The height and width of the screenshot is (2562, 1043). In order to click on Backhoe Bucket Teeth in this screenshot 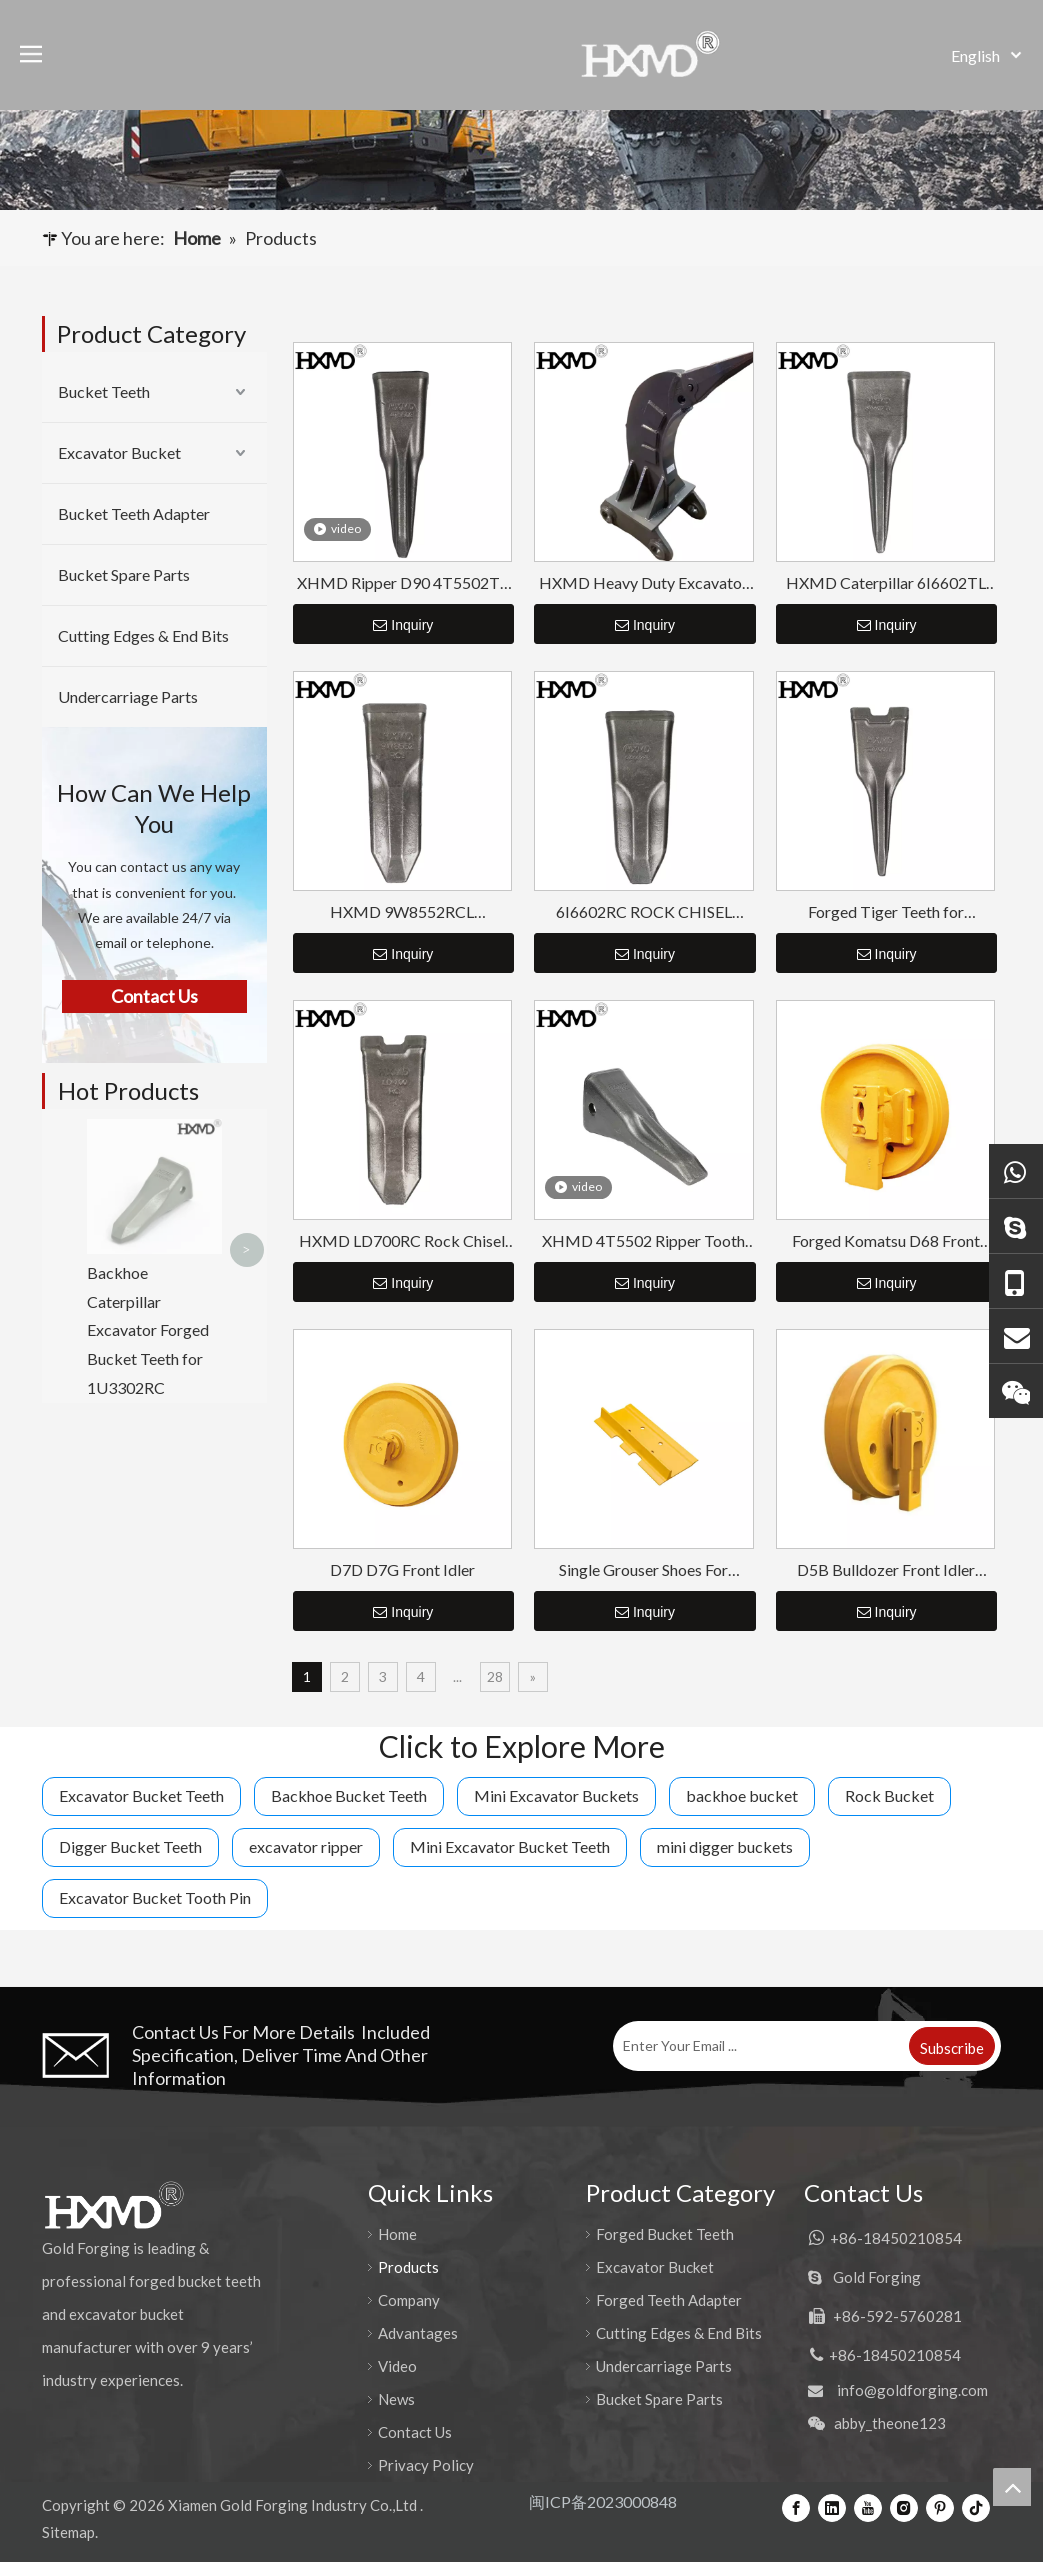, I will do `click(349, 1795)`.